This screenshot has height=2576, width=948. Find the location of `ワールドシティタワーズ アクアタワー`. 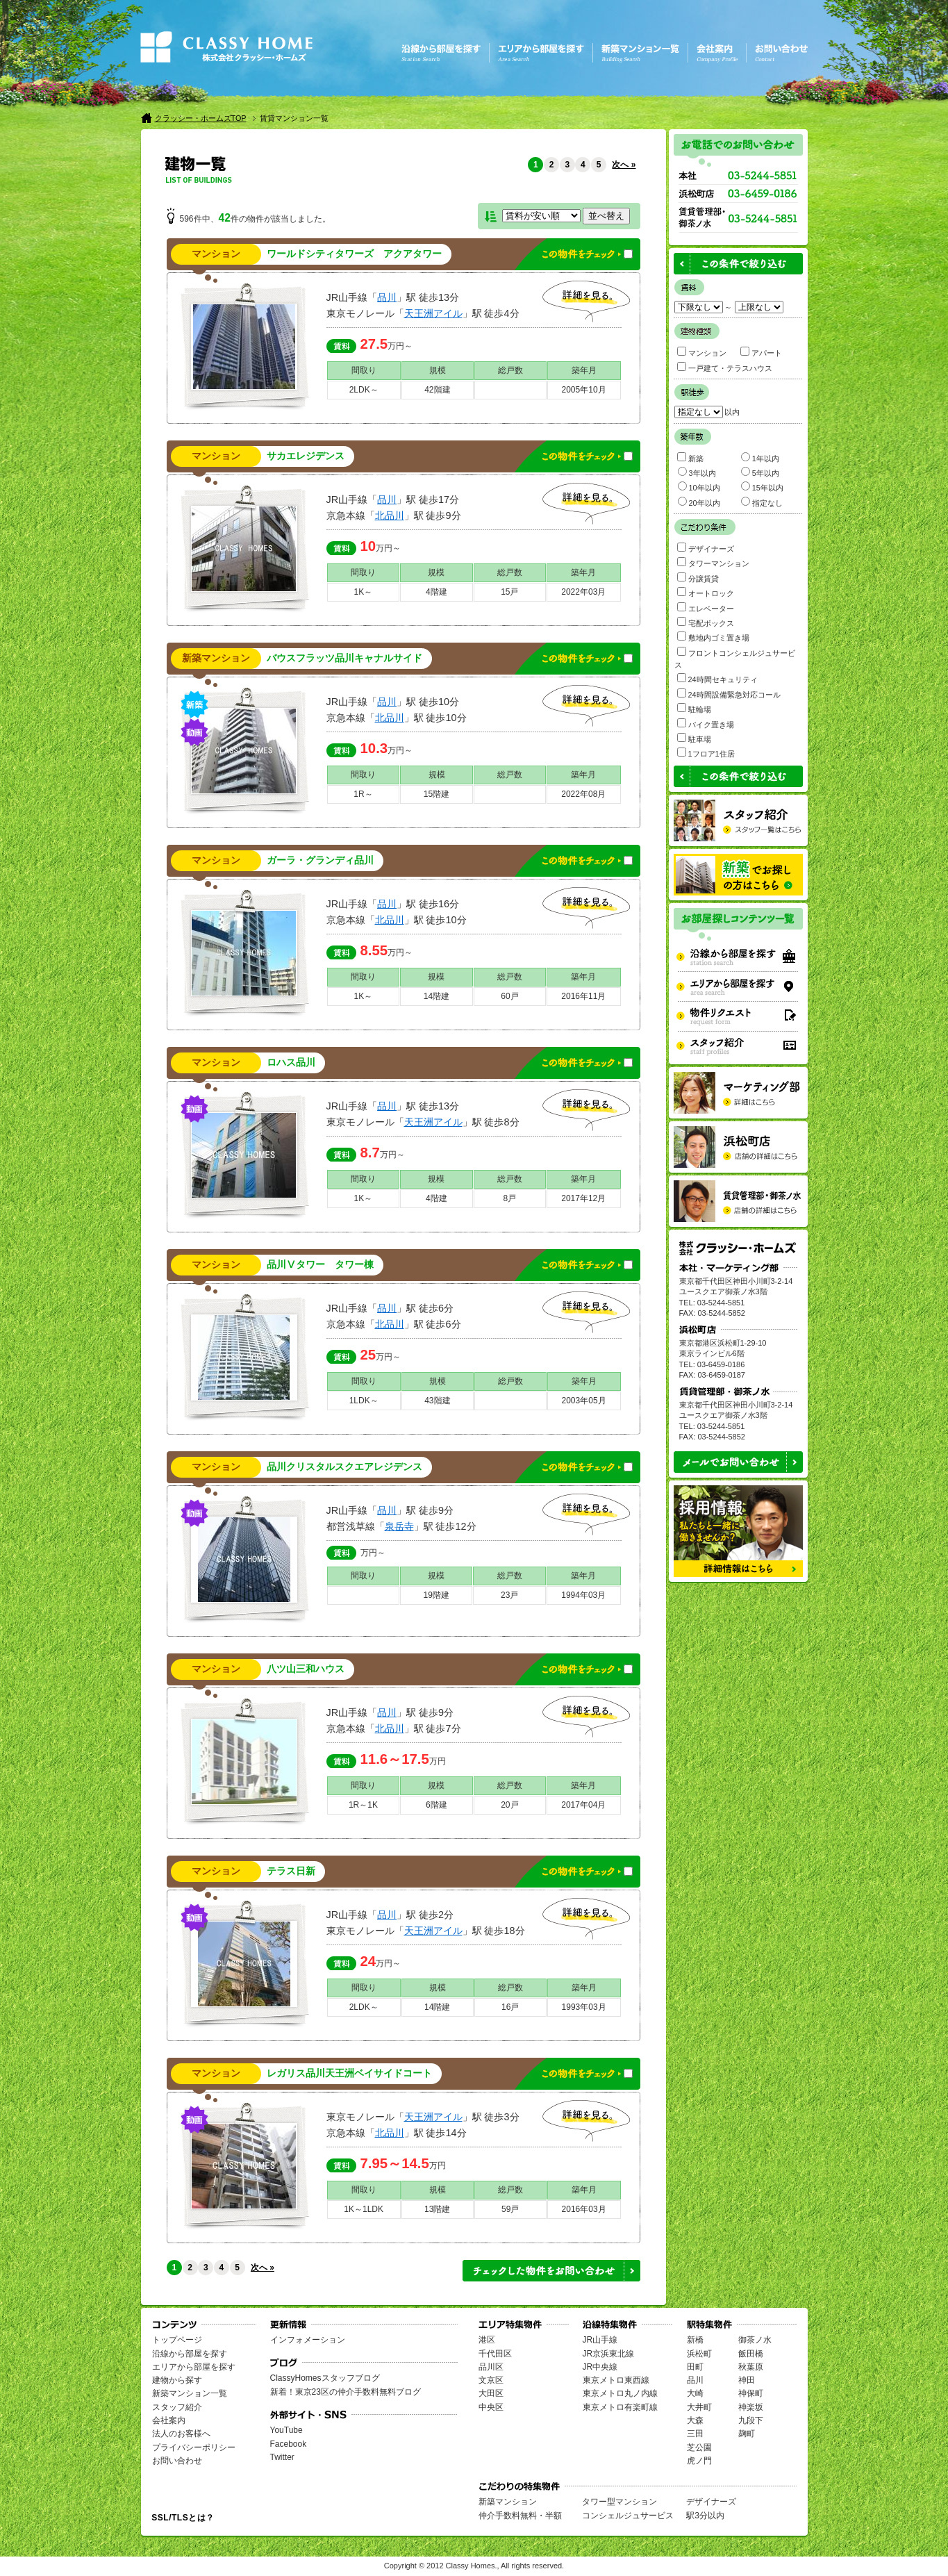

ワールドシティタワーズ アクアタワー is located at coordinates (354, 254).